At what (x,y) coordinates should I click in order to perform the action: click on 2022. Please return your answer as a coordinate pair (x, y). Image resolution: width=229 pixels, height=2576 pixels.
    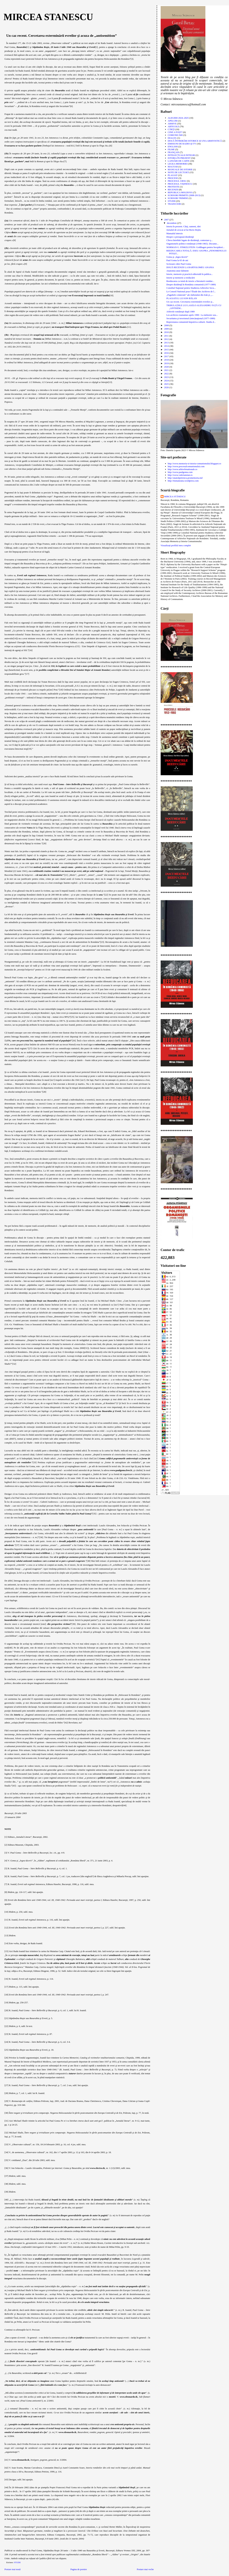
    Looking at the image, I should click on (166, 373).